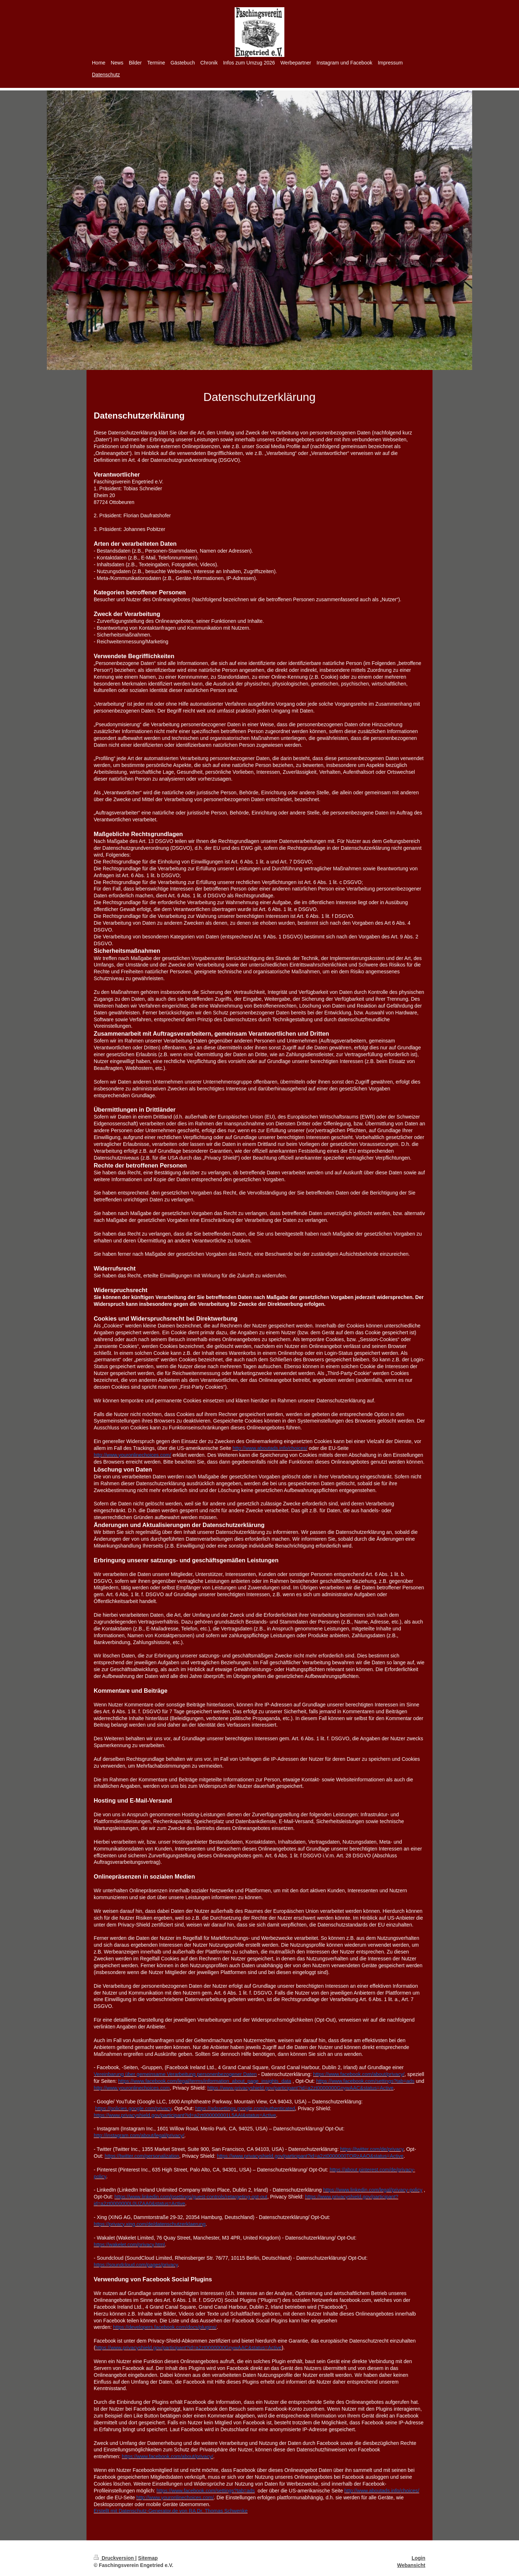 The image size is (519, 2576). Describe the element at coordinates (114, 2558) in the screenshot. I see `Druckversion` at that location.